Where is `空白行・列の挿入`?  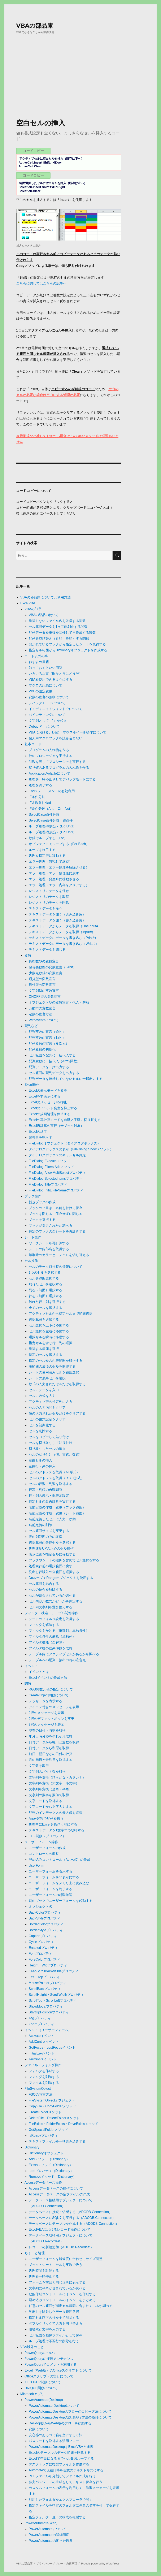
空白行・列の挿入 is located at coordinates (42, 1466).